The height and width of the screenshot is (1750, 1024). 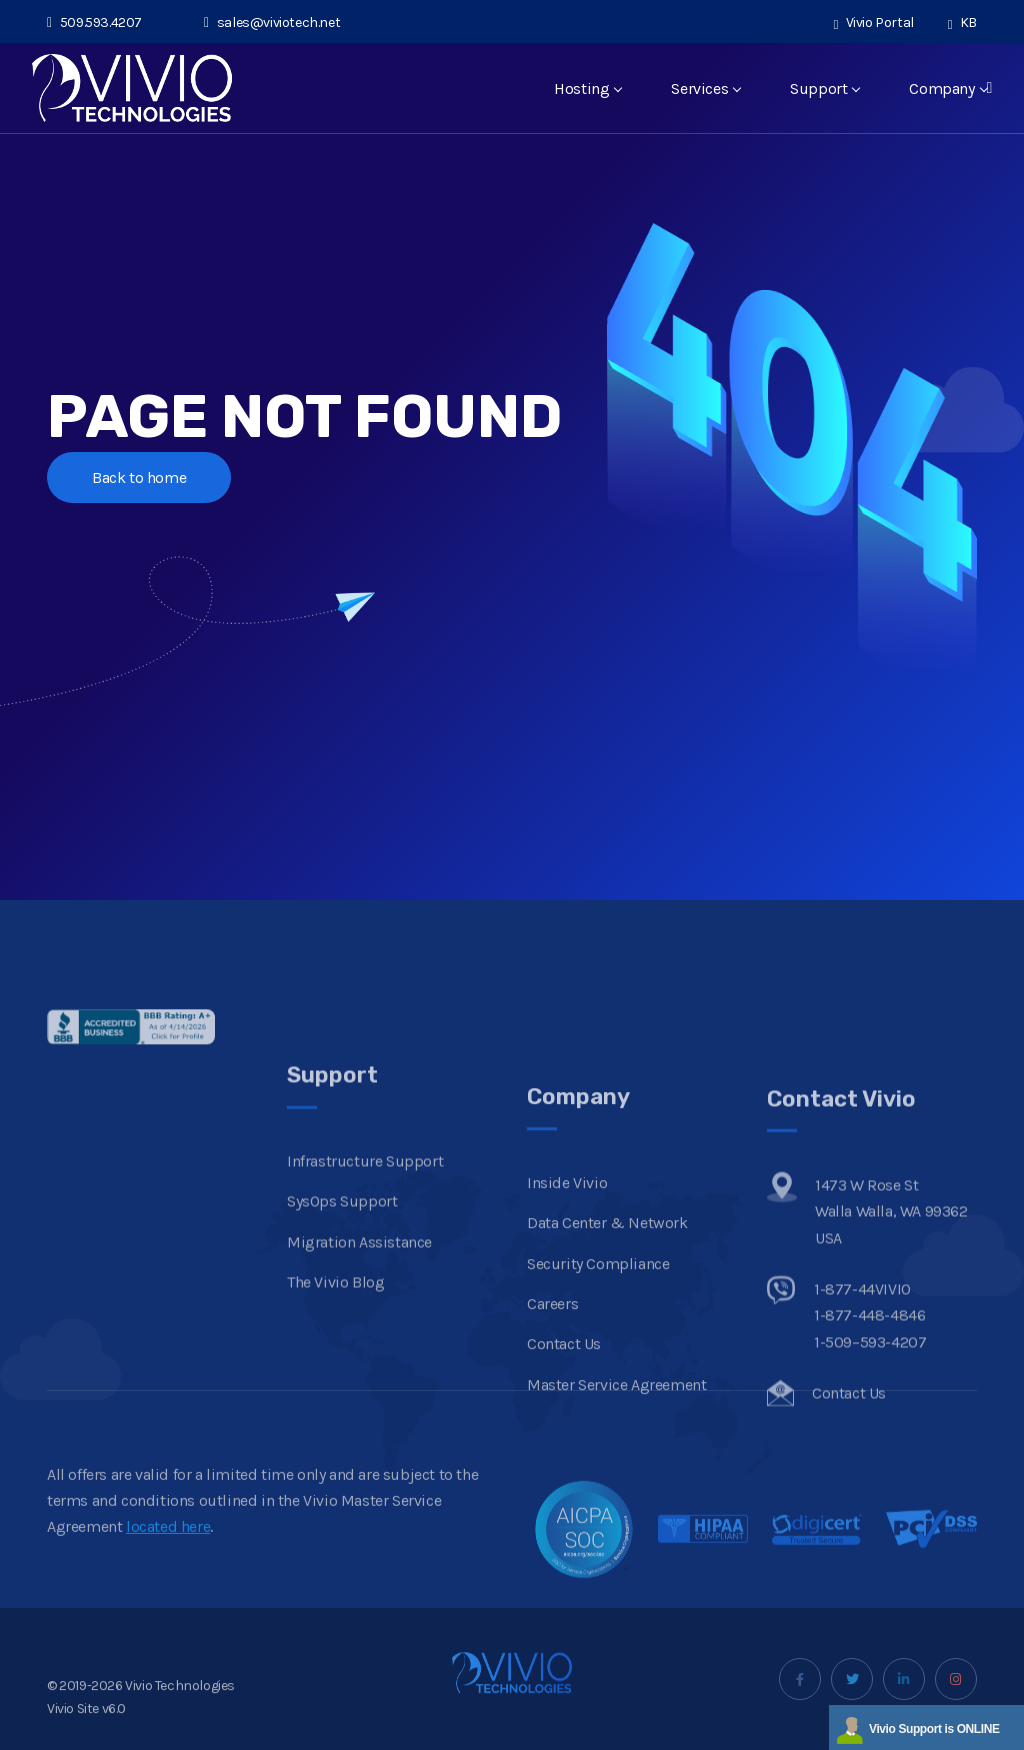 I want to click on KB, so click(x=962, y=22).